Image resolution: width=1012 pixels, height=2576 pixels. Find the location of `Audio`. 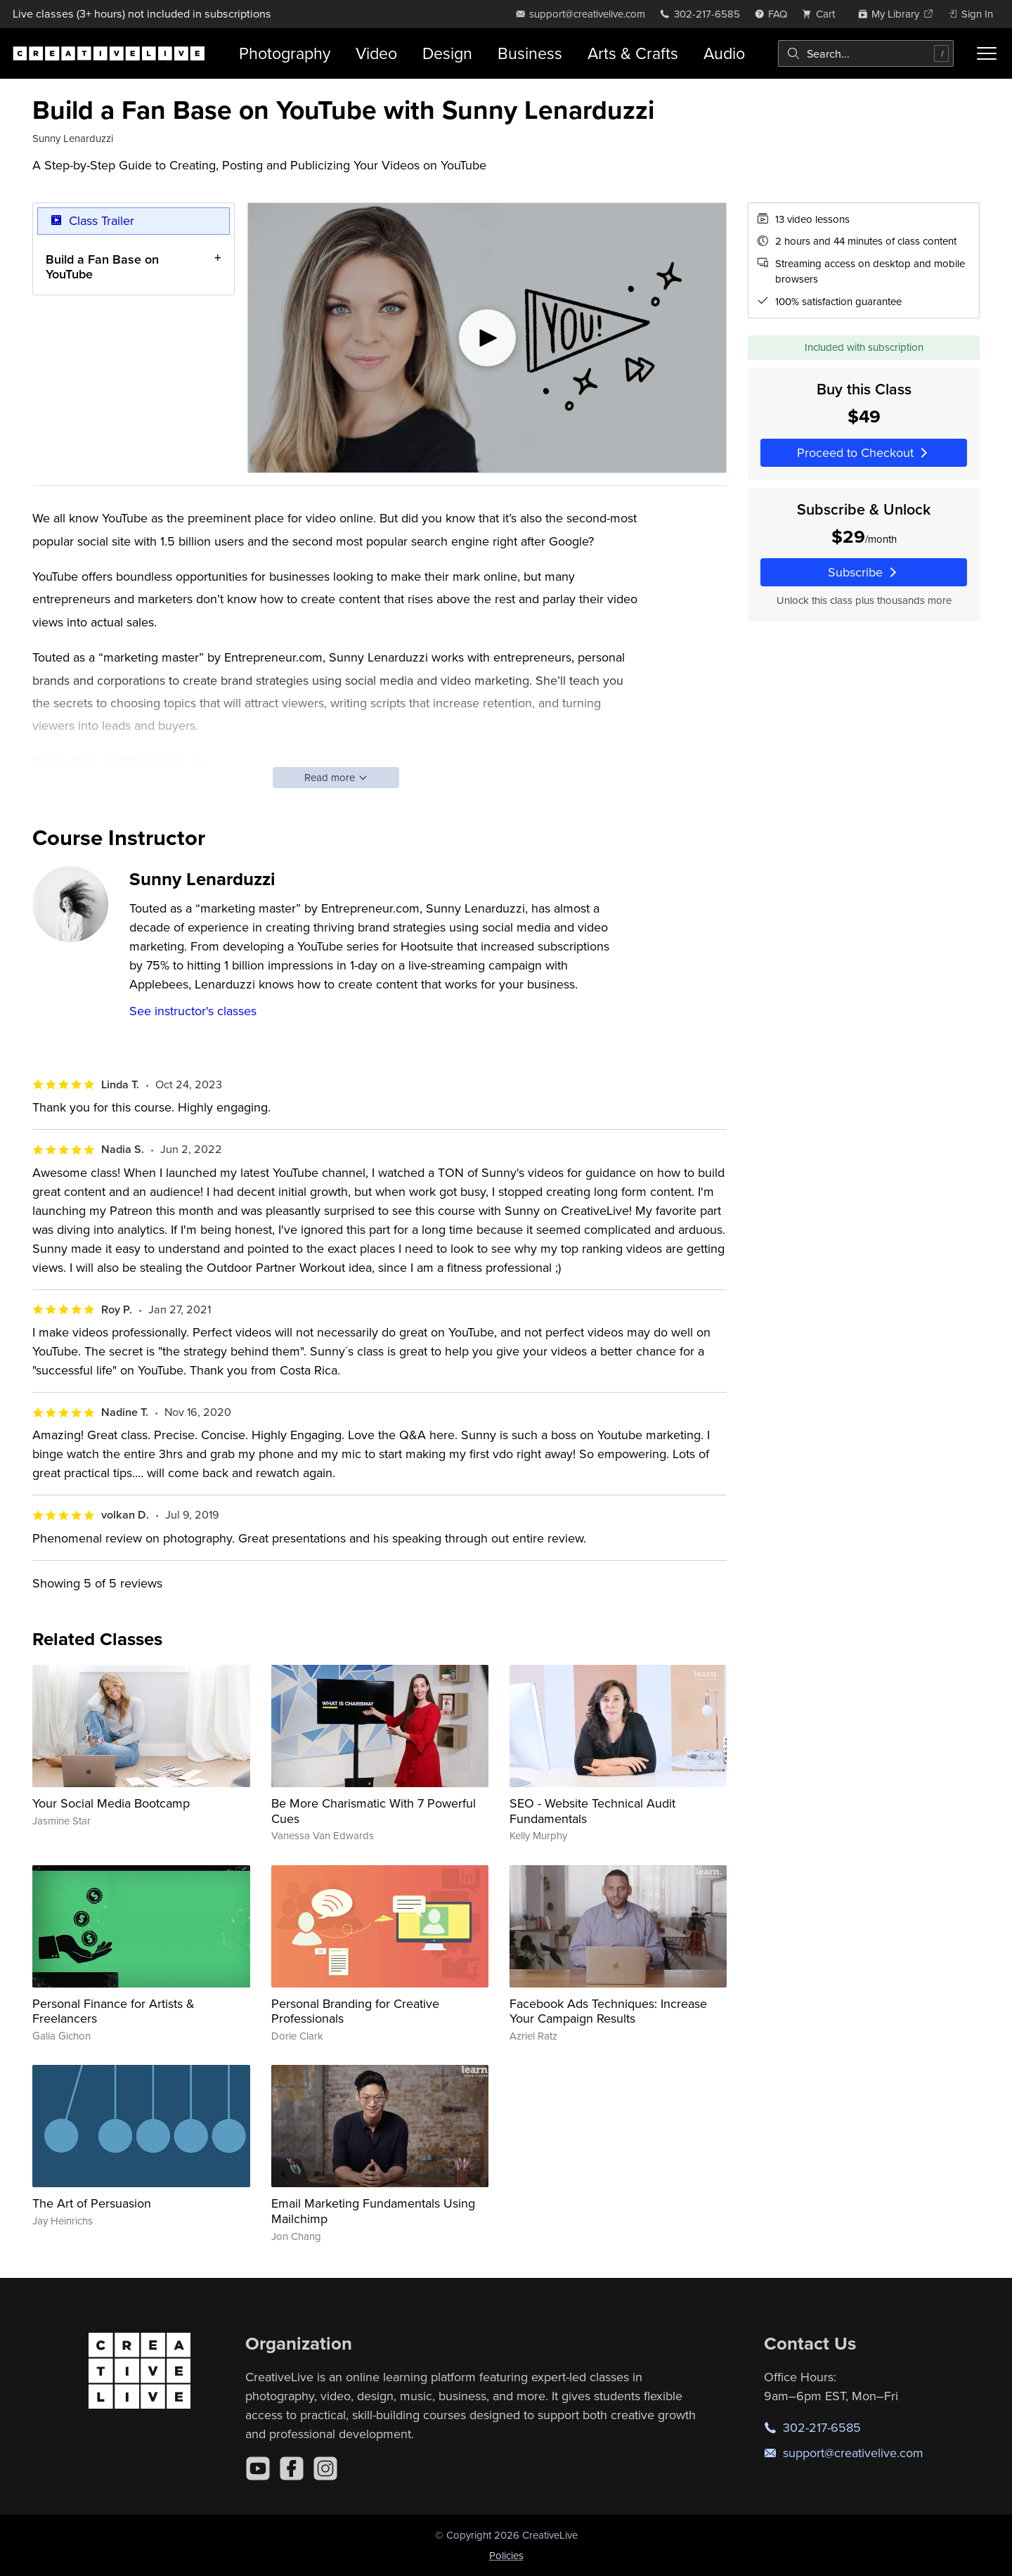

Audio is located at coordinates (724, 53).